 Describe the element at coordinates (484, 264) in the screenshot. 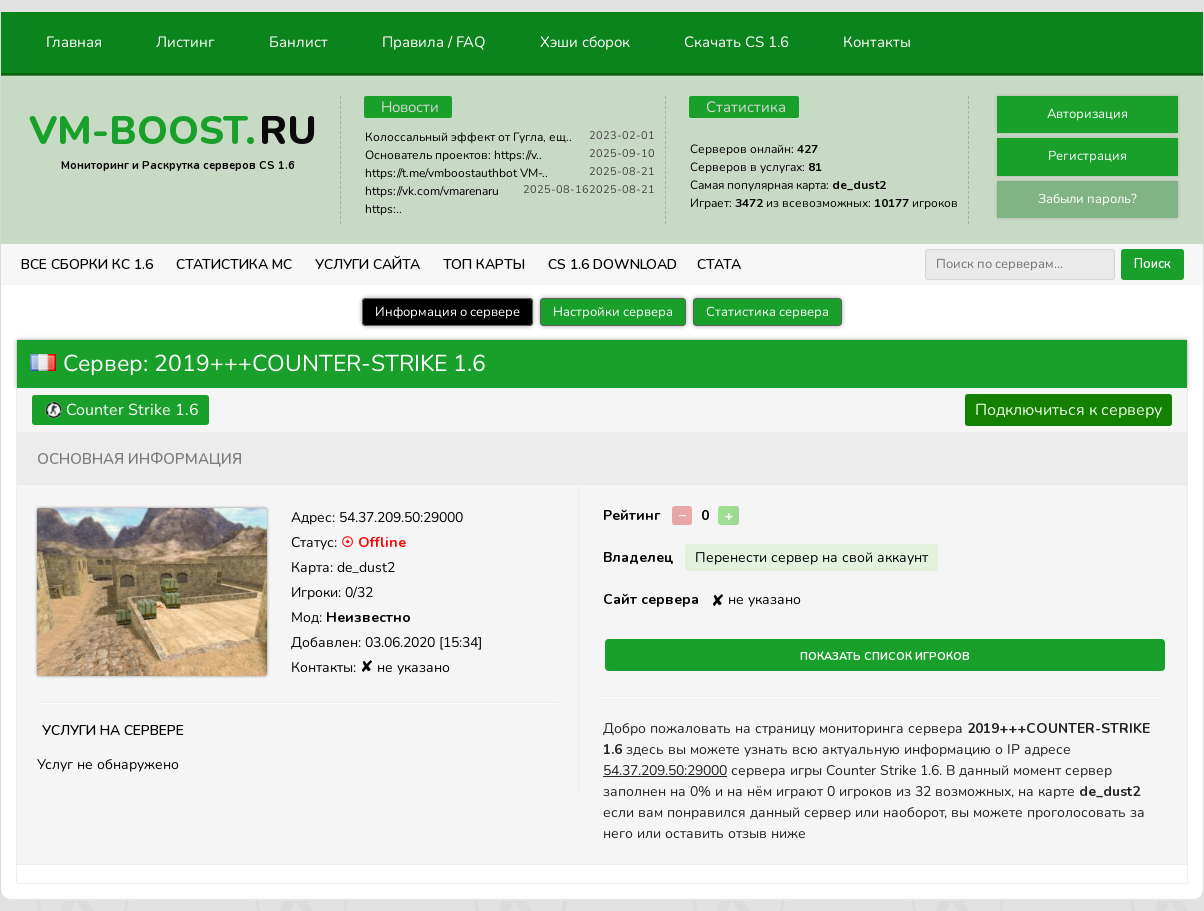

I see `Топ Карты` at that location.